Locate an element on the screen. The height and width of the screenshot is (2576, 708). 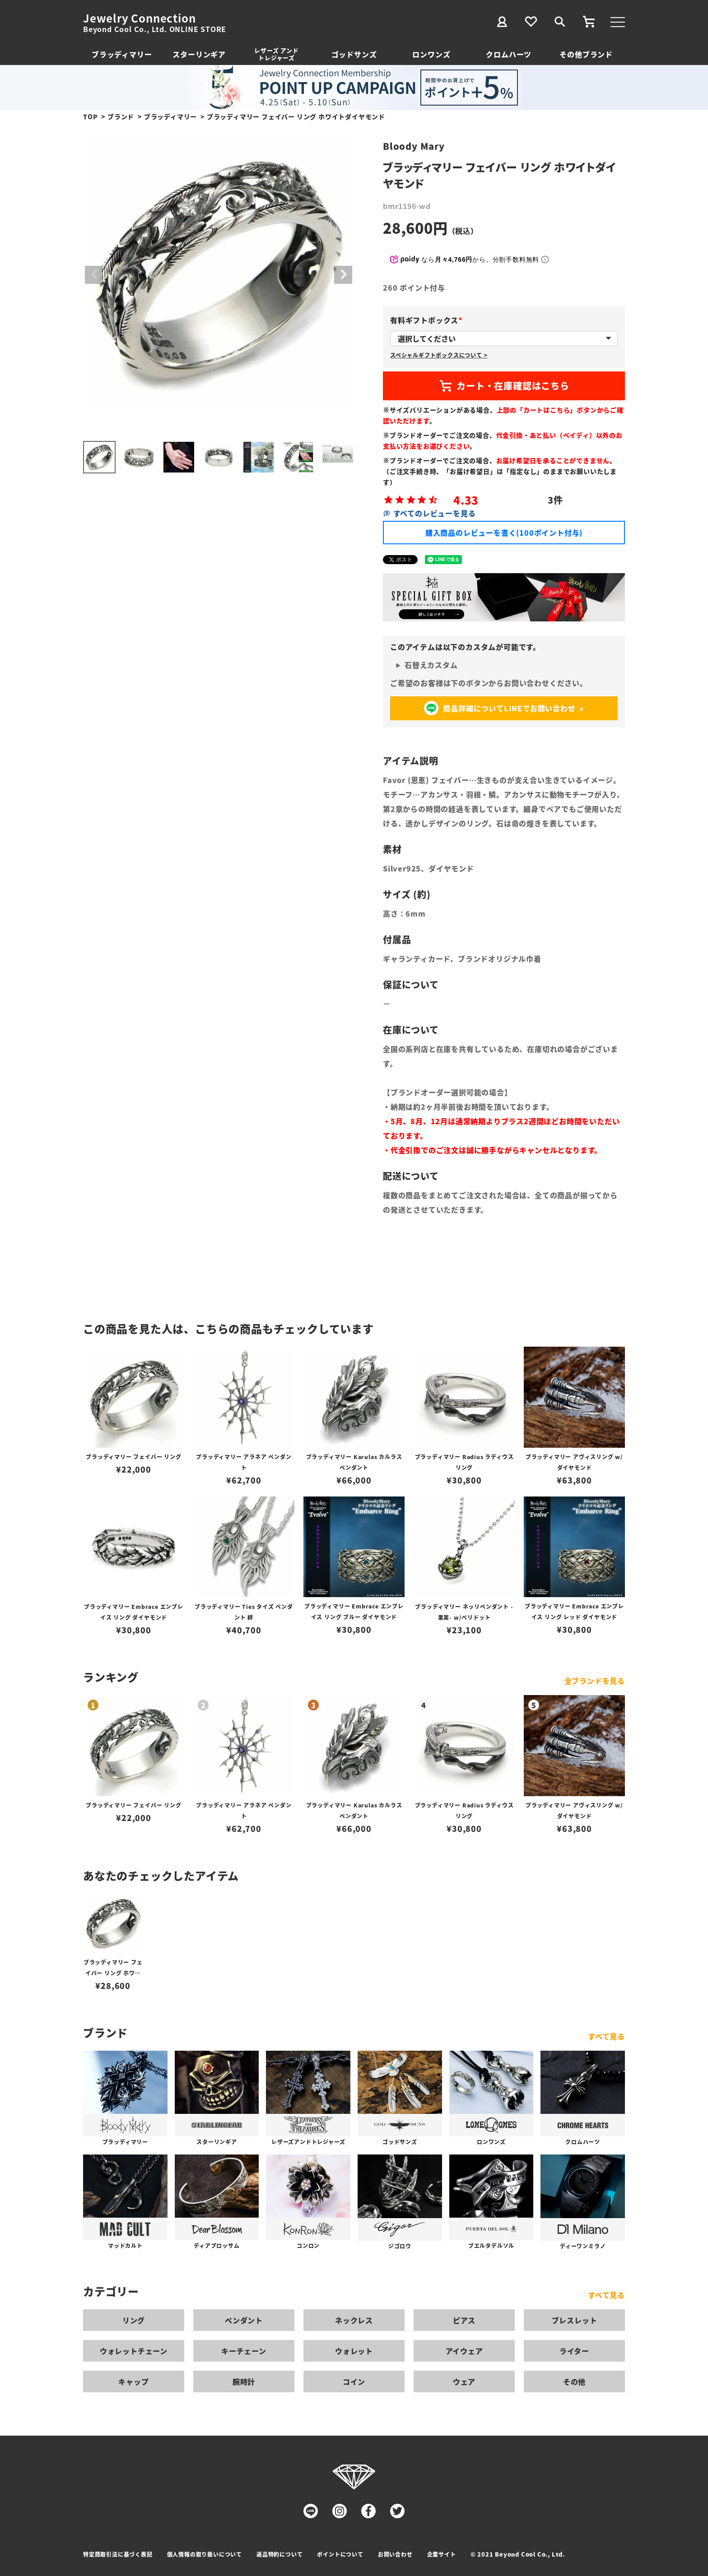
キャップ is located at coordinates (133, 2381).